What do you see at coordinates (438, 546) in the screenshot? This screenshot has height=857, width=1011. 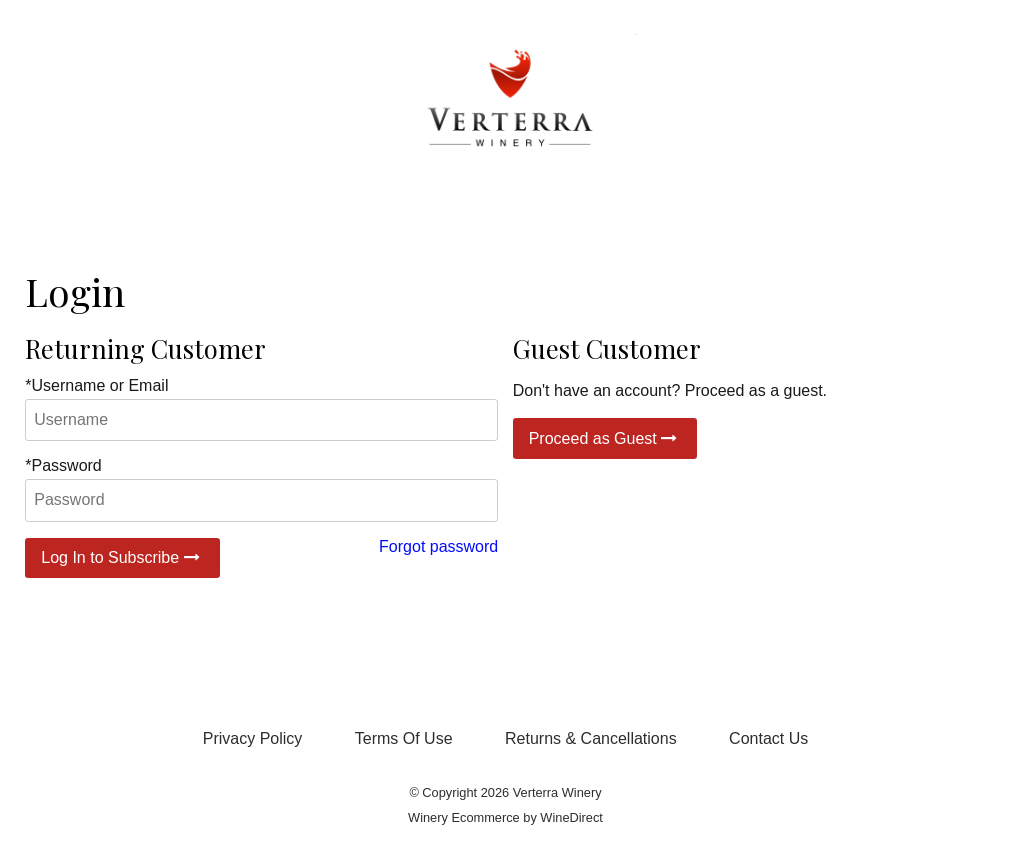 I see `Forgot password` at bounding box center [438, 546].